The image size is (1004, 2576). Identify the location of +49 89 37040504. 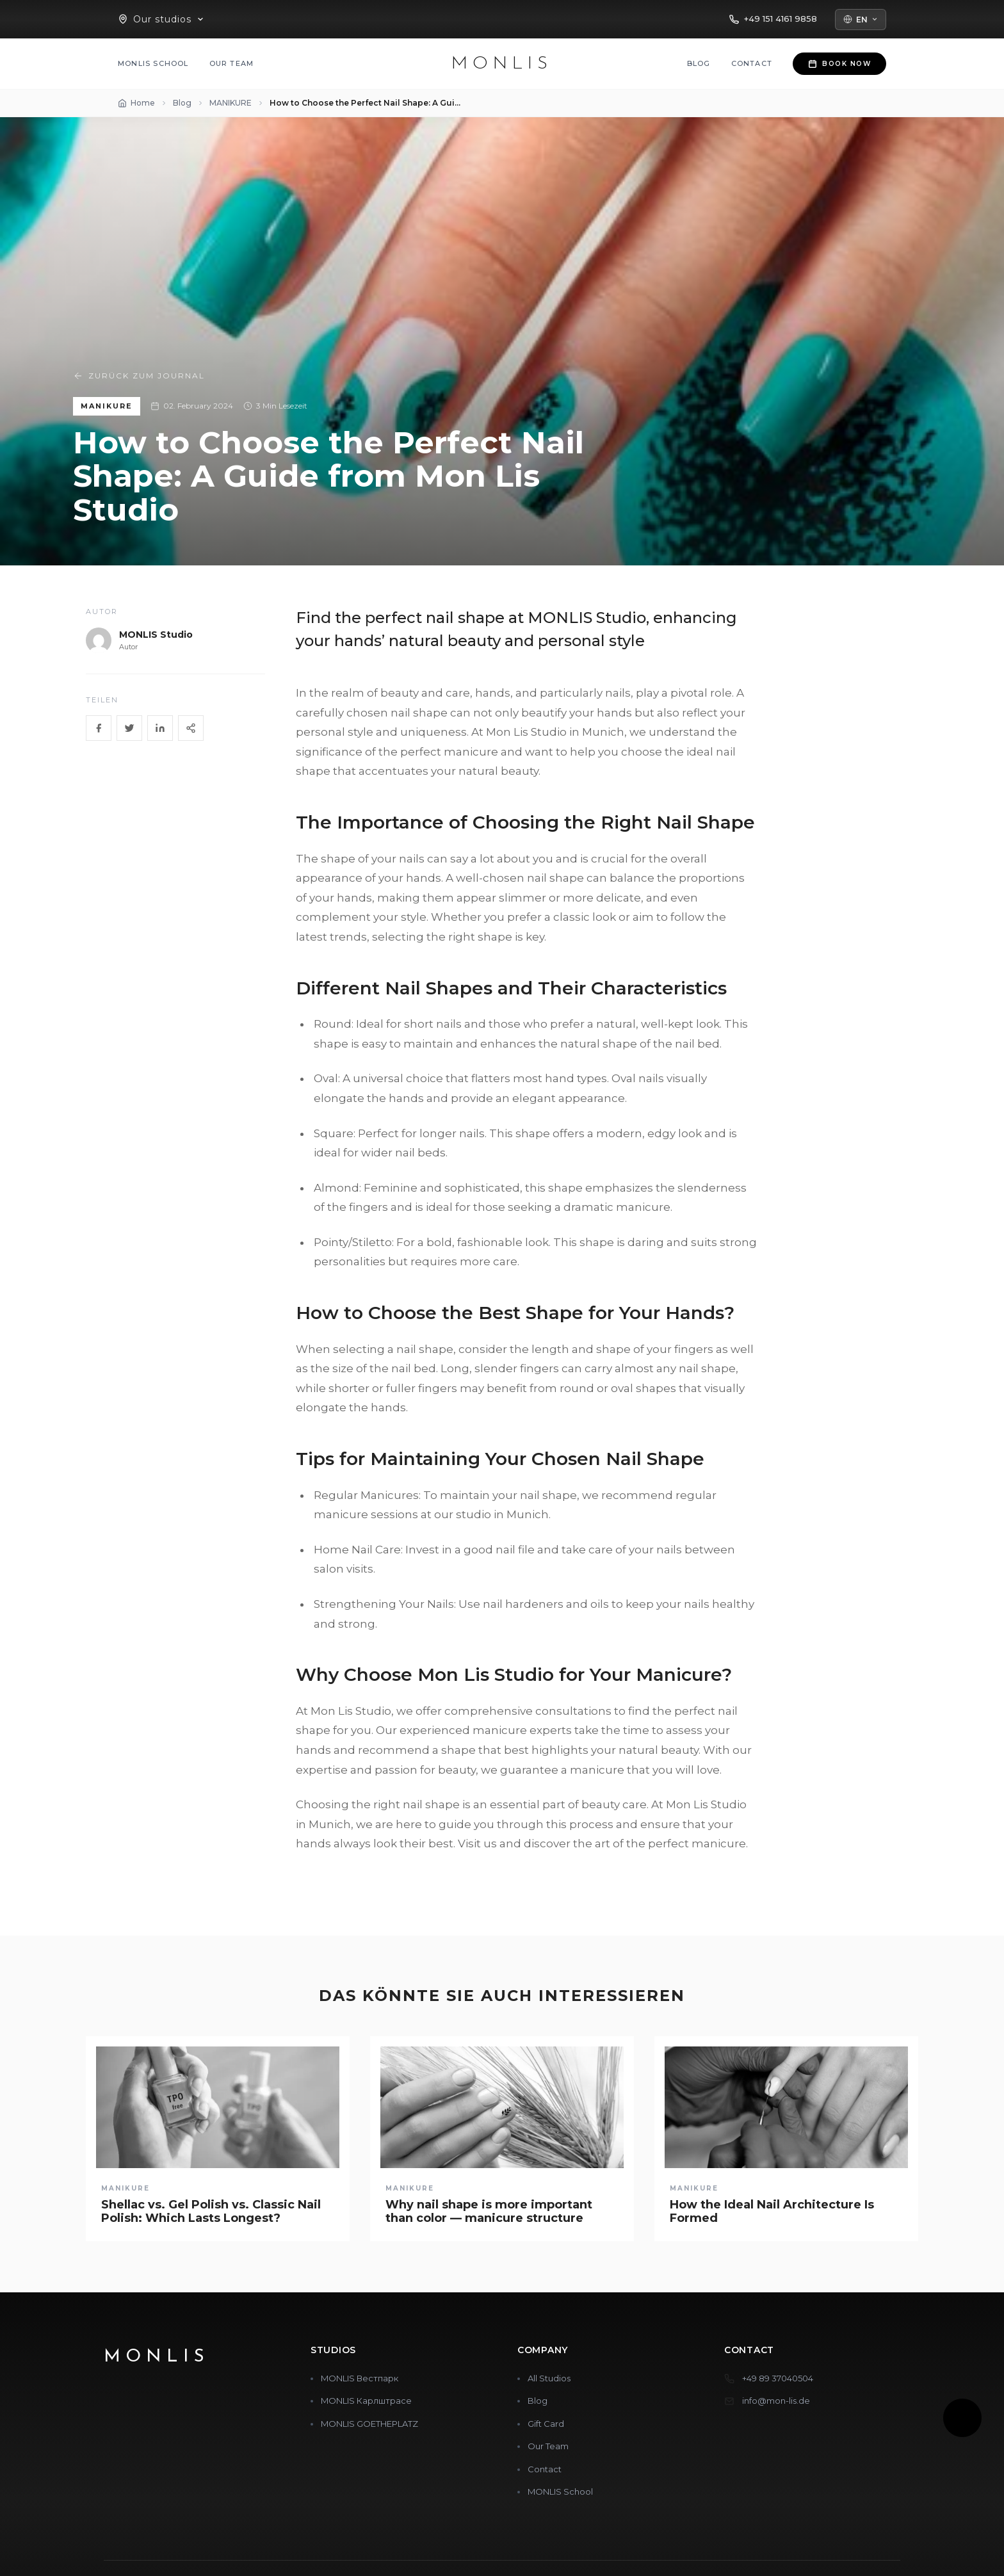
(777, 2378).